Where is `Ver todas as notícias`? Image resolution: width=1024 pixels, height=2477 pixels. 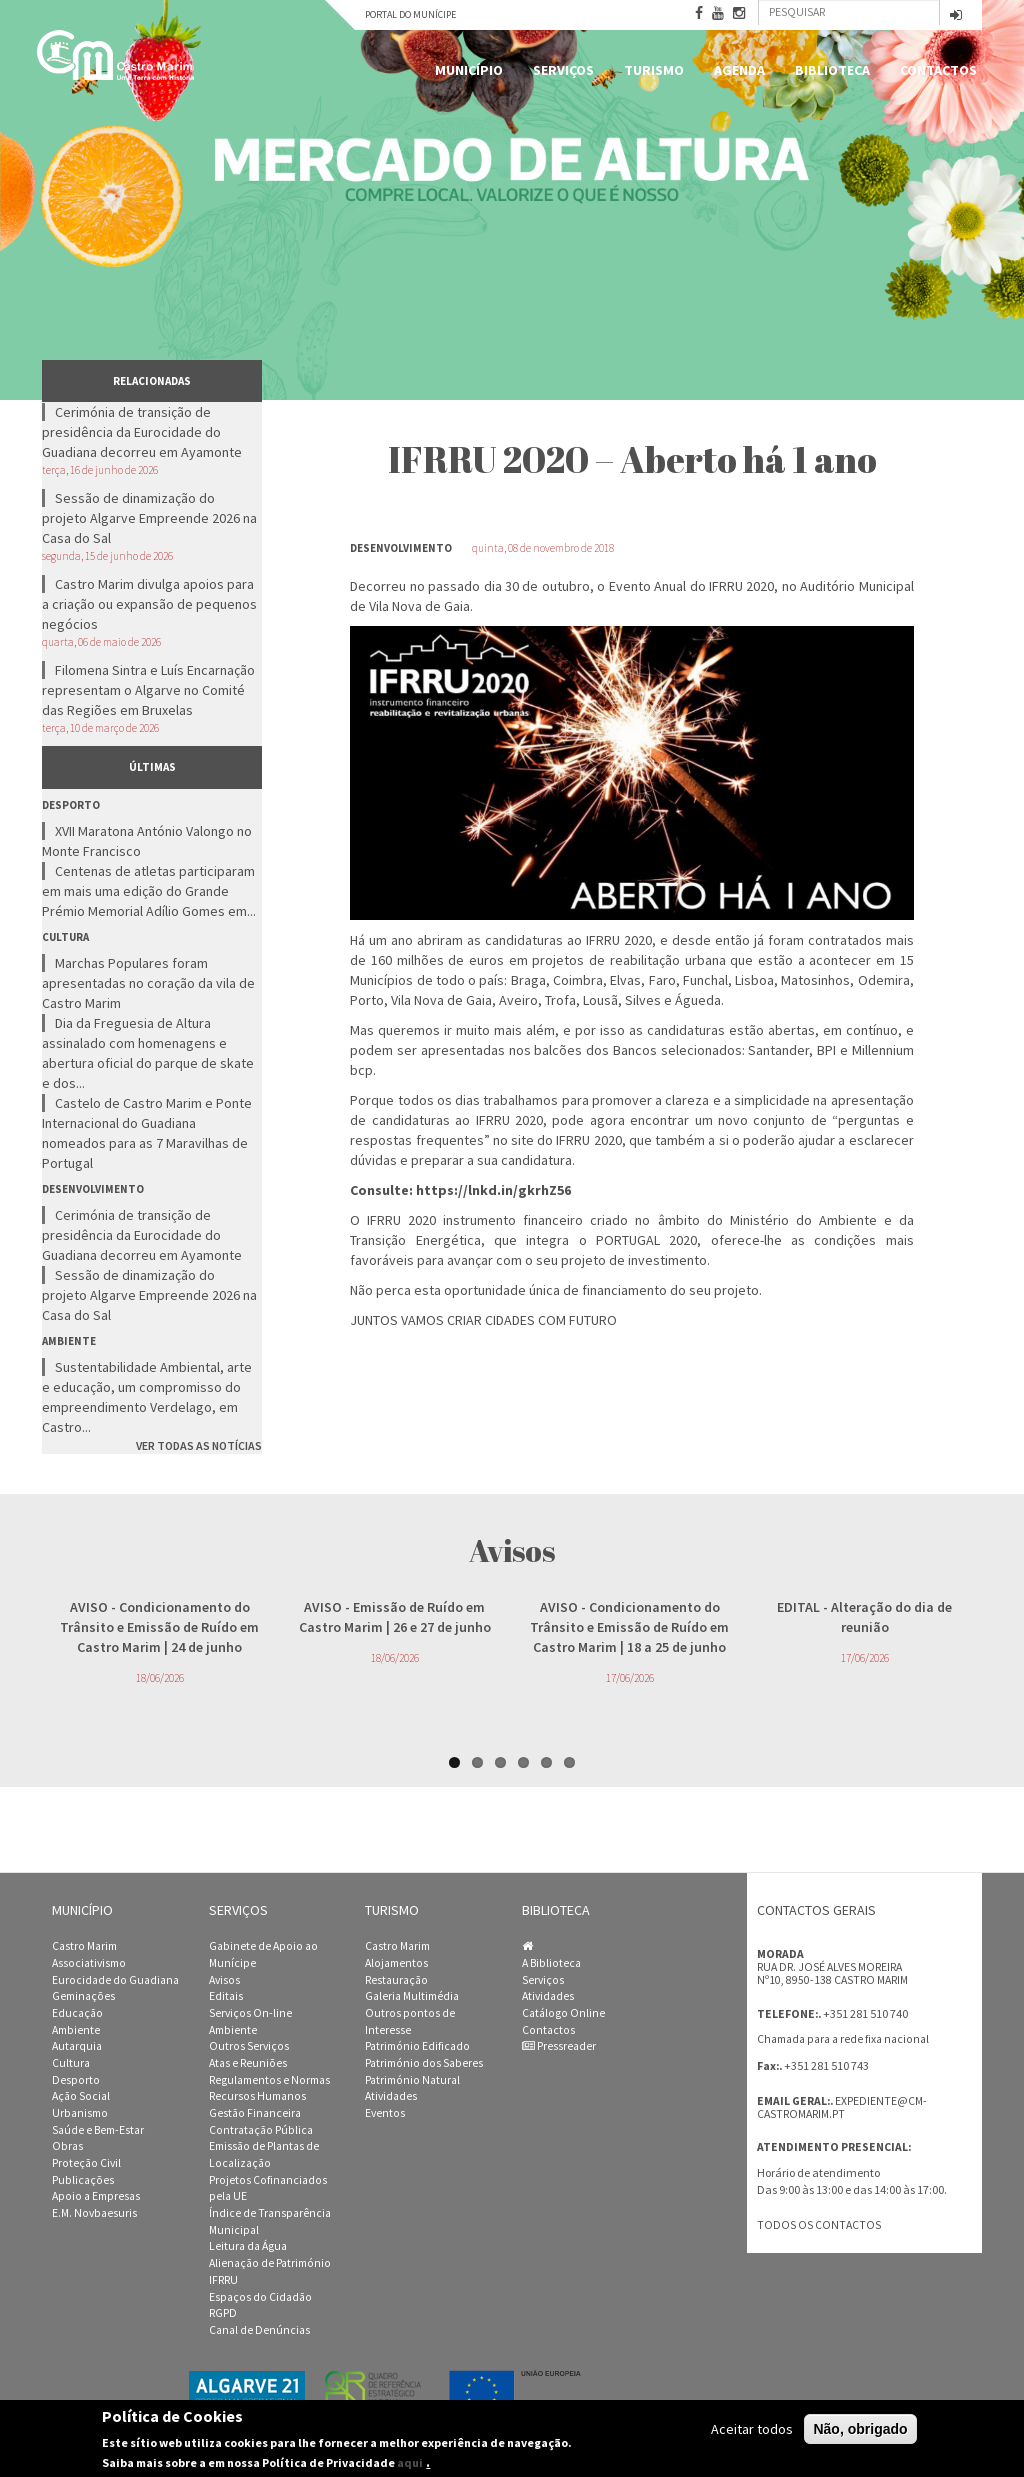
Ver todas as notícias is located at coordinates (199, 1445).